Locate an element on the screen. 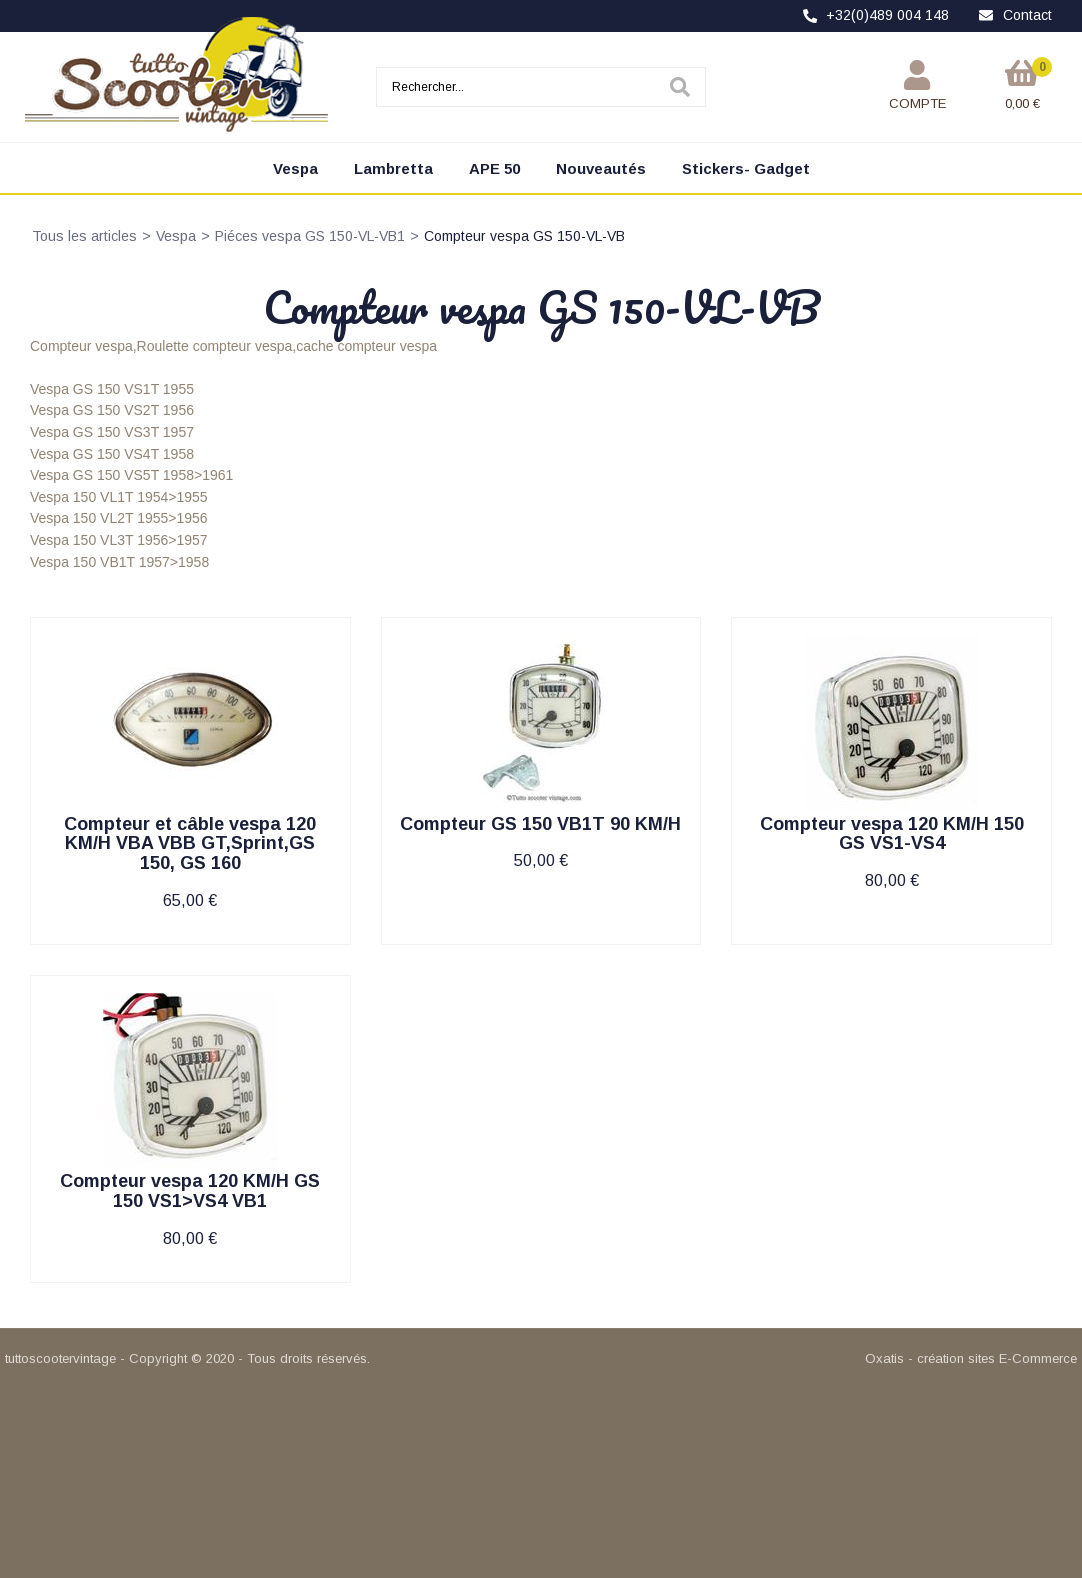 The width and height of the screenshot is (1082, 1578). Lambretta is located at coordinates (393, 168).